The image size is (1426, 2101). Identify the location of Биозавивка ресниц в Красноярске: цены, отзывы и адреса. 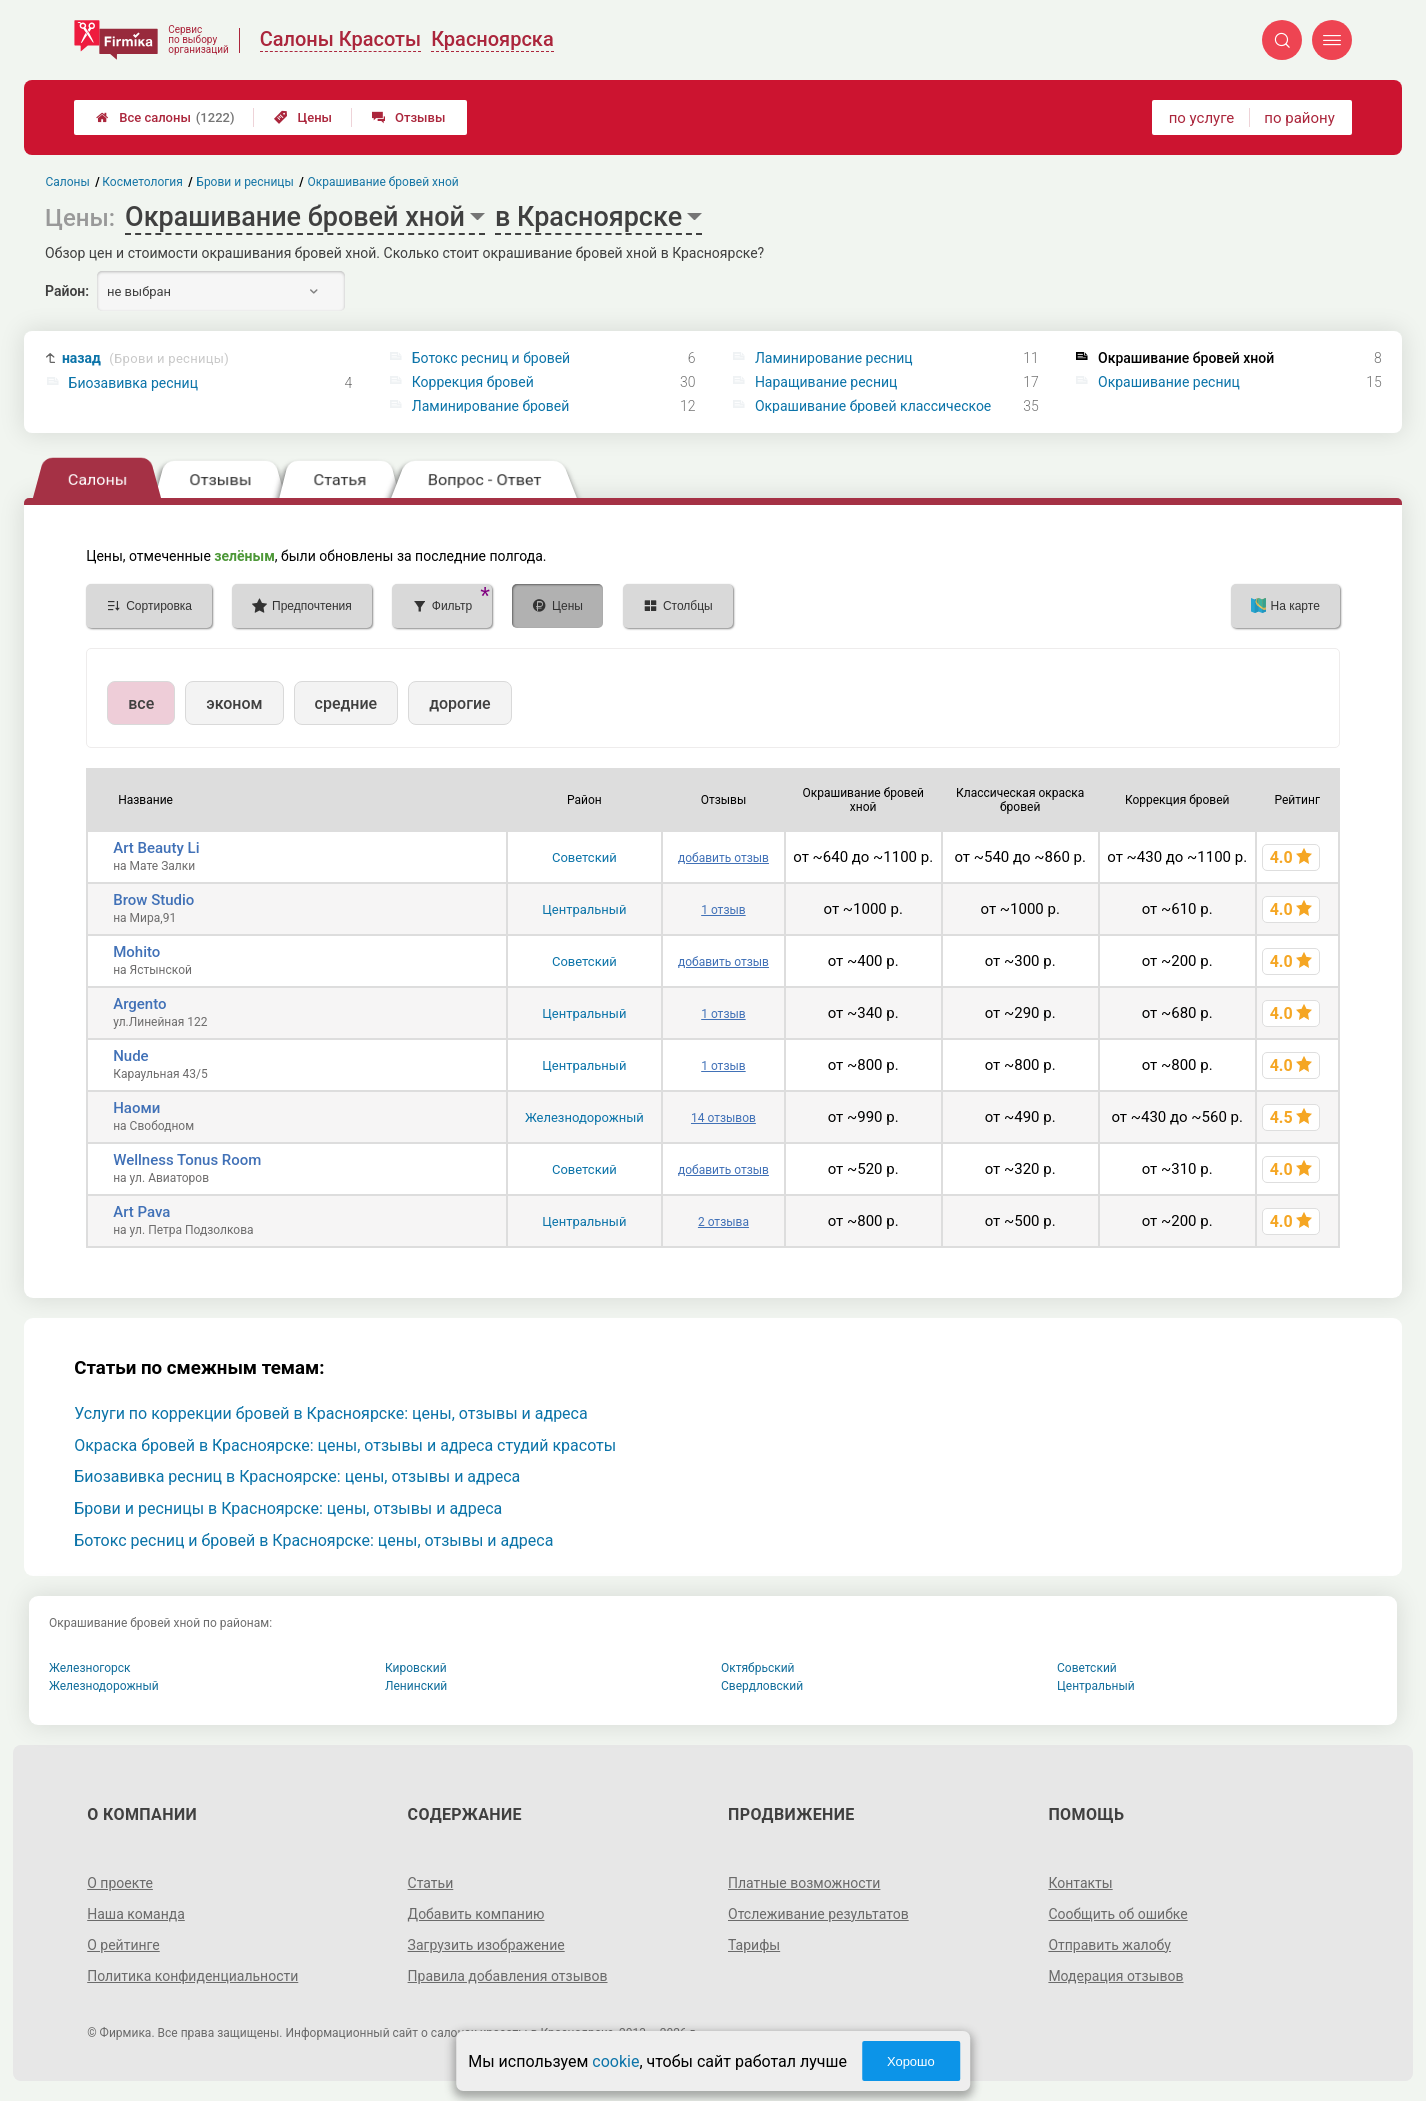
(297, 1476).